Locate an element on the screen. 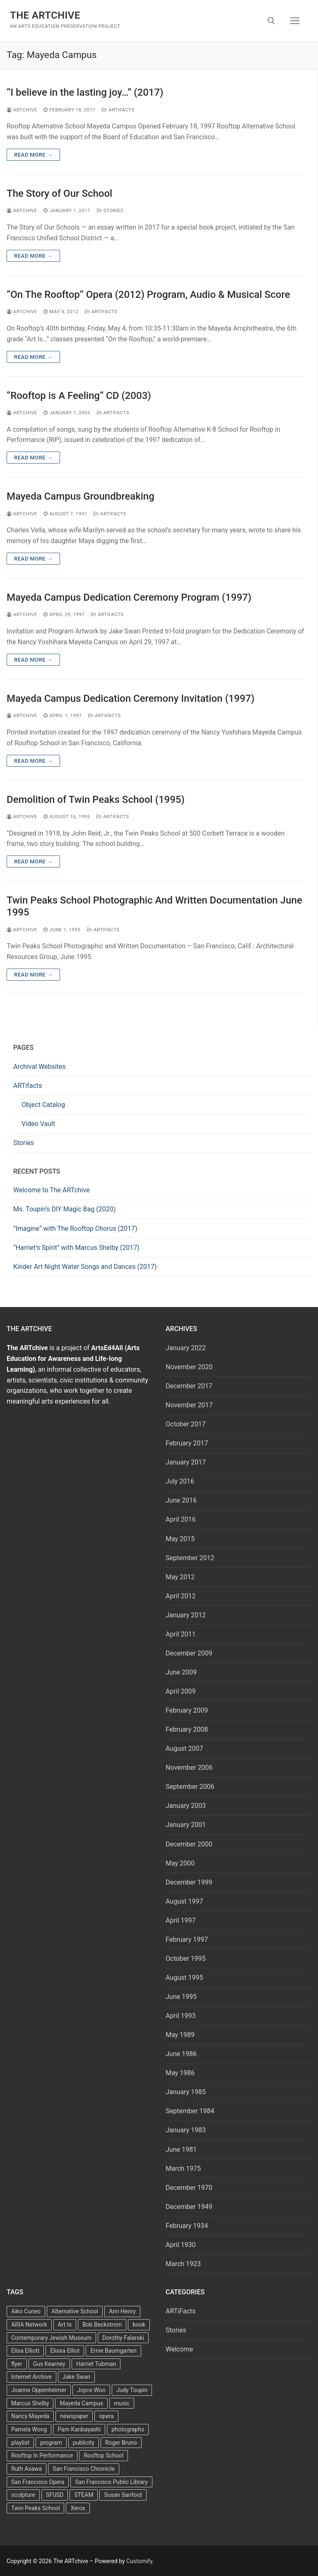  “Harriet’s Spirit” with Marcus Shelby (2017) is located at coordinates (76, 1248).